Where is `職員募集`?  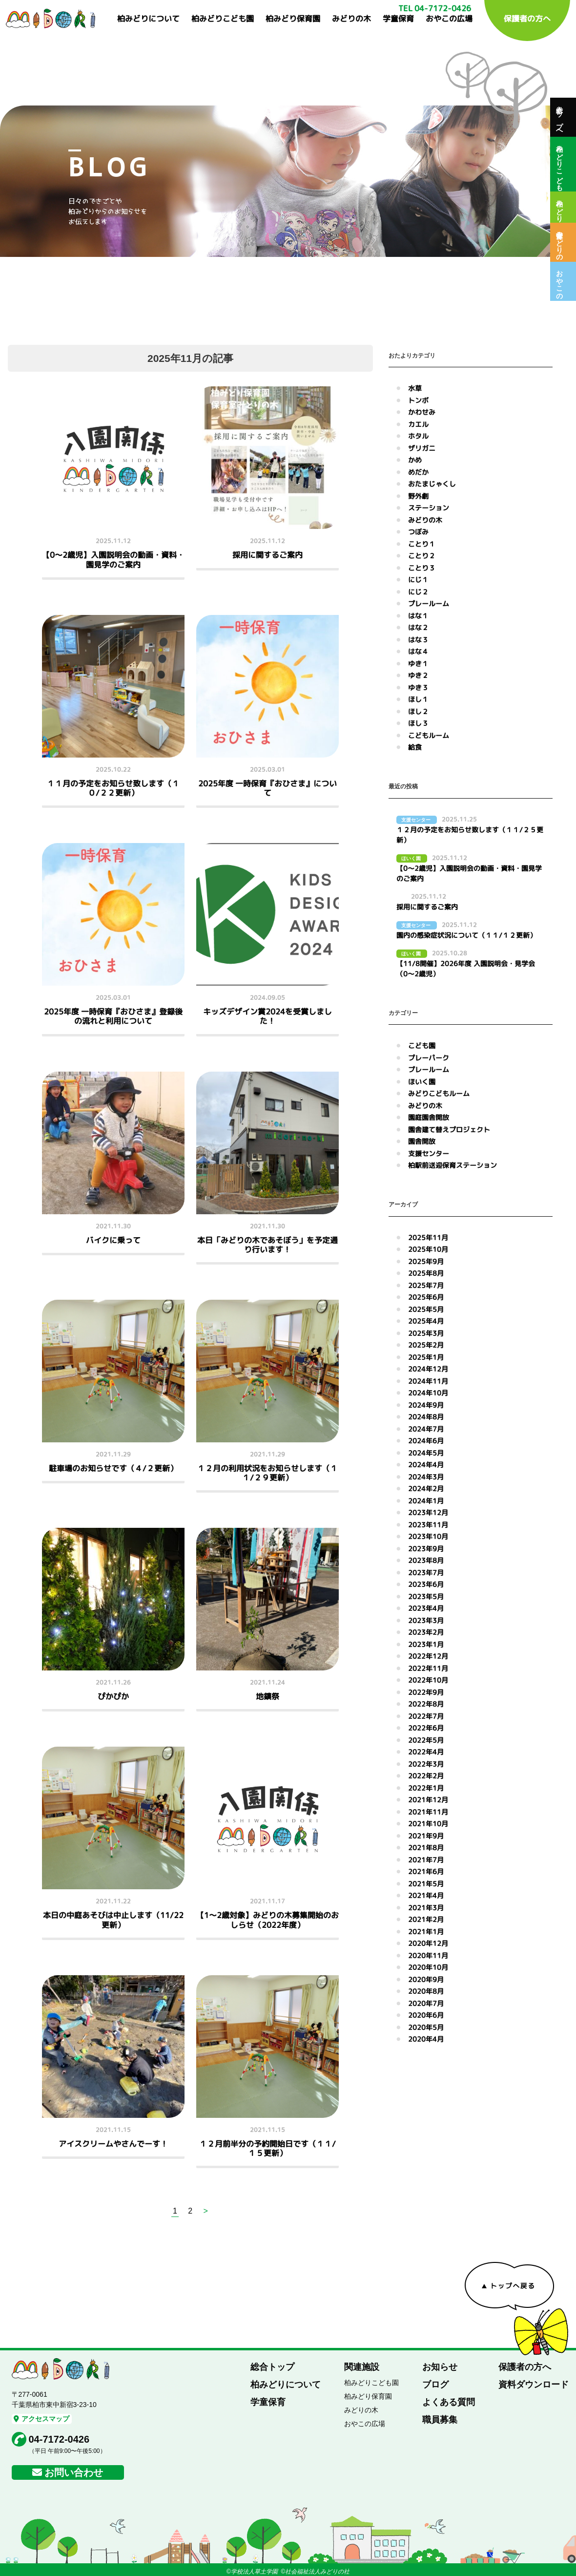
職員募集 is located at coordinates (439, 2420).